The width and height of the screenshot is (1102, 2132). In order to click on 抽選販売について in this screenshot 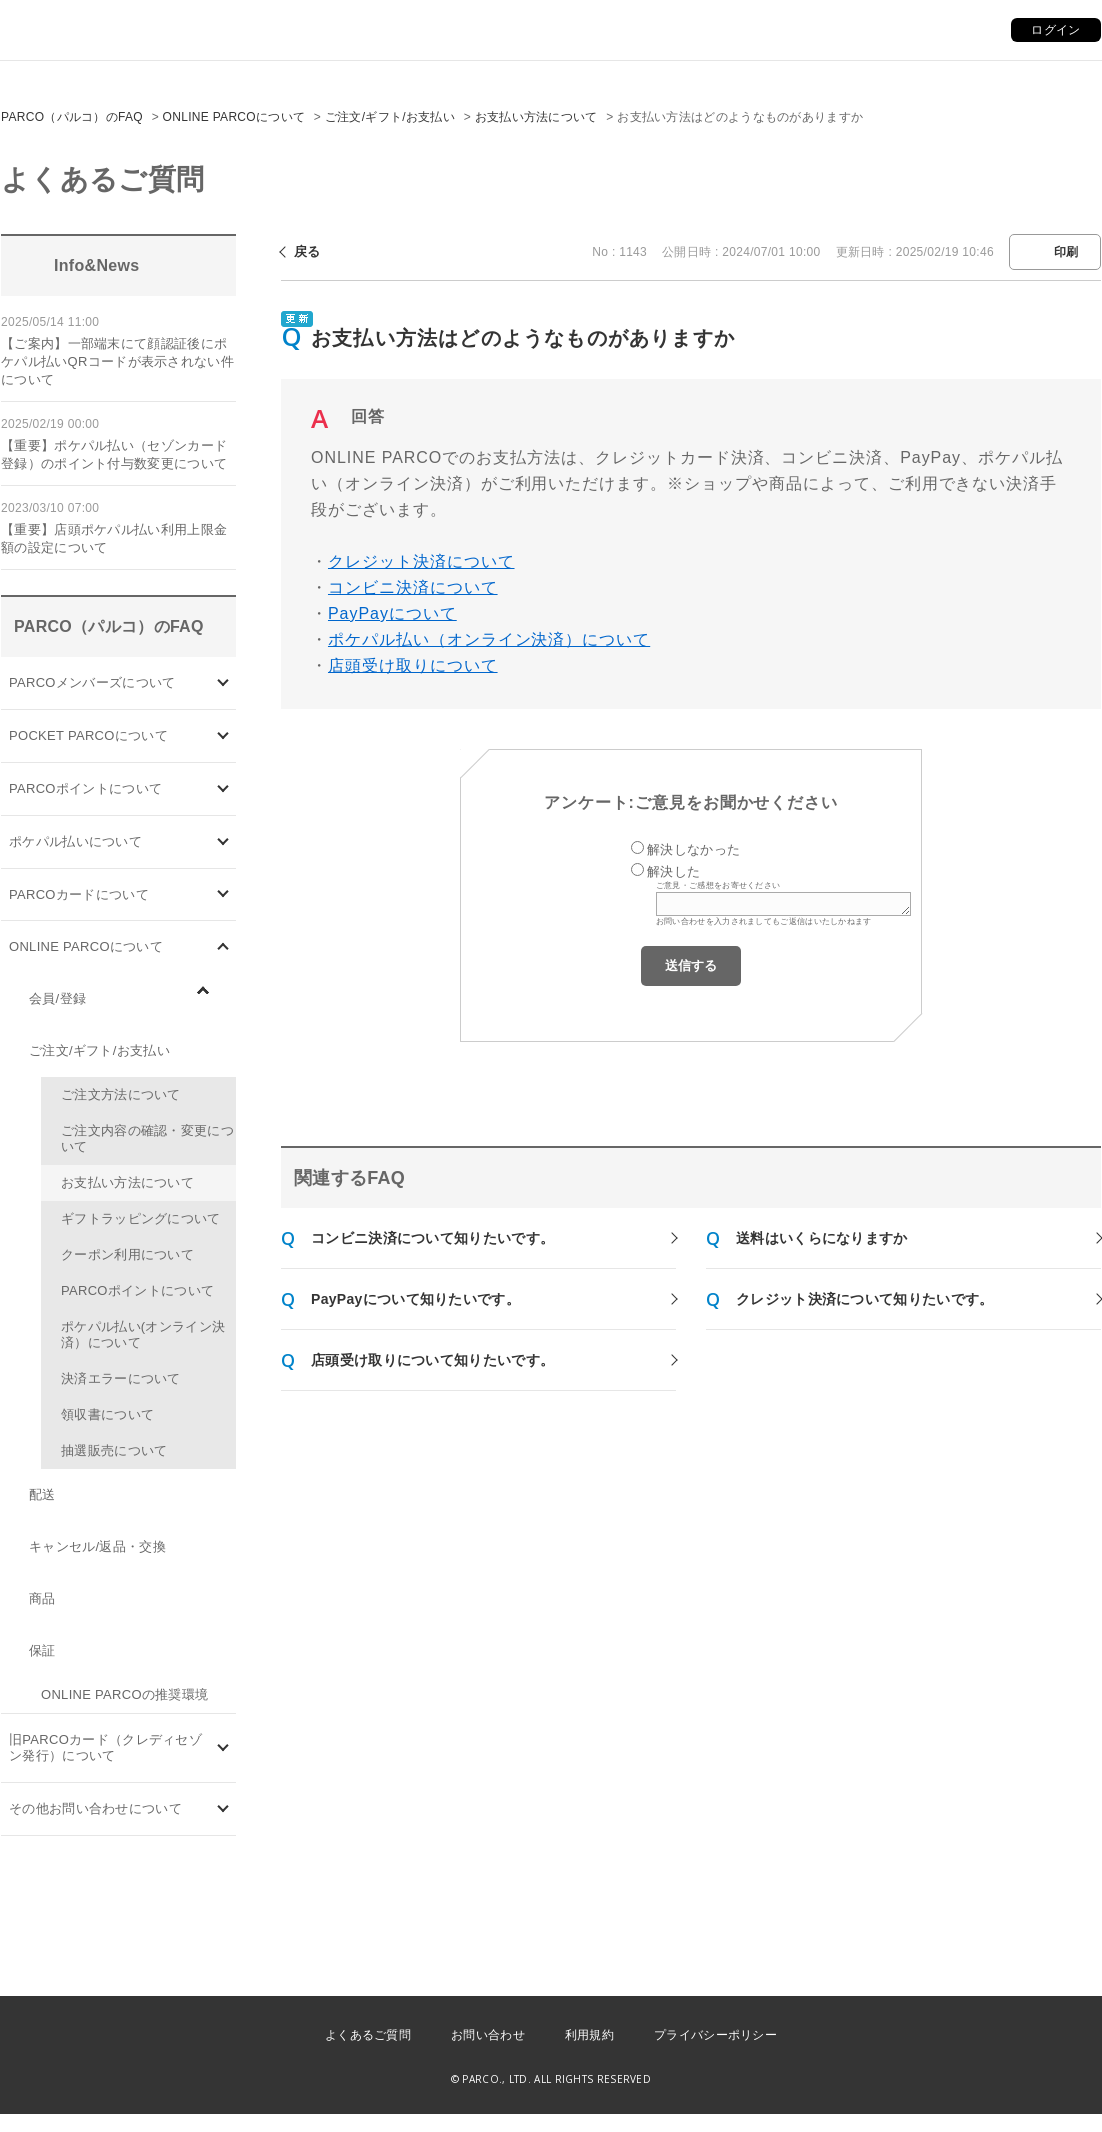, I will do `click(114, 1450)`.